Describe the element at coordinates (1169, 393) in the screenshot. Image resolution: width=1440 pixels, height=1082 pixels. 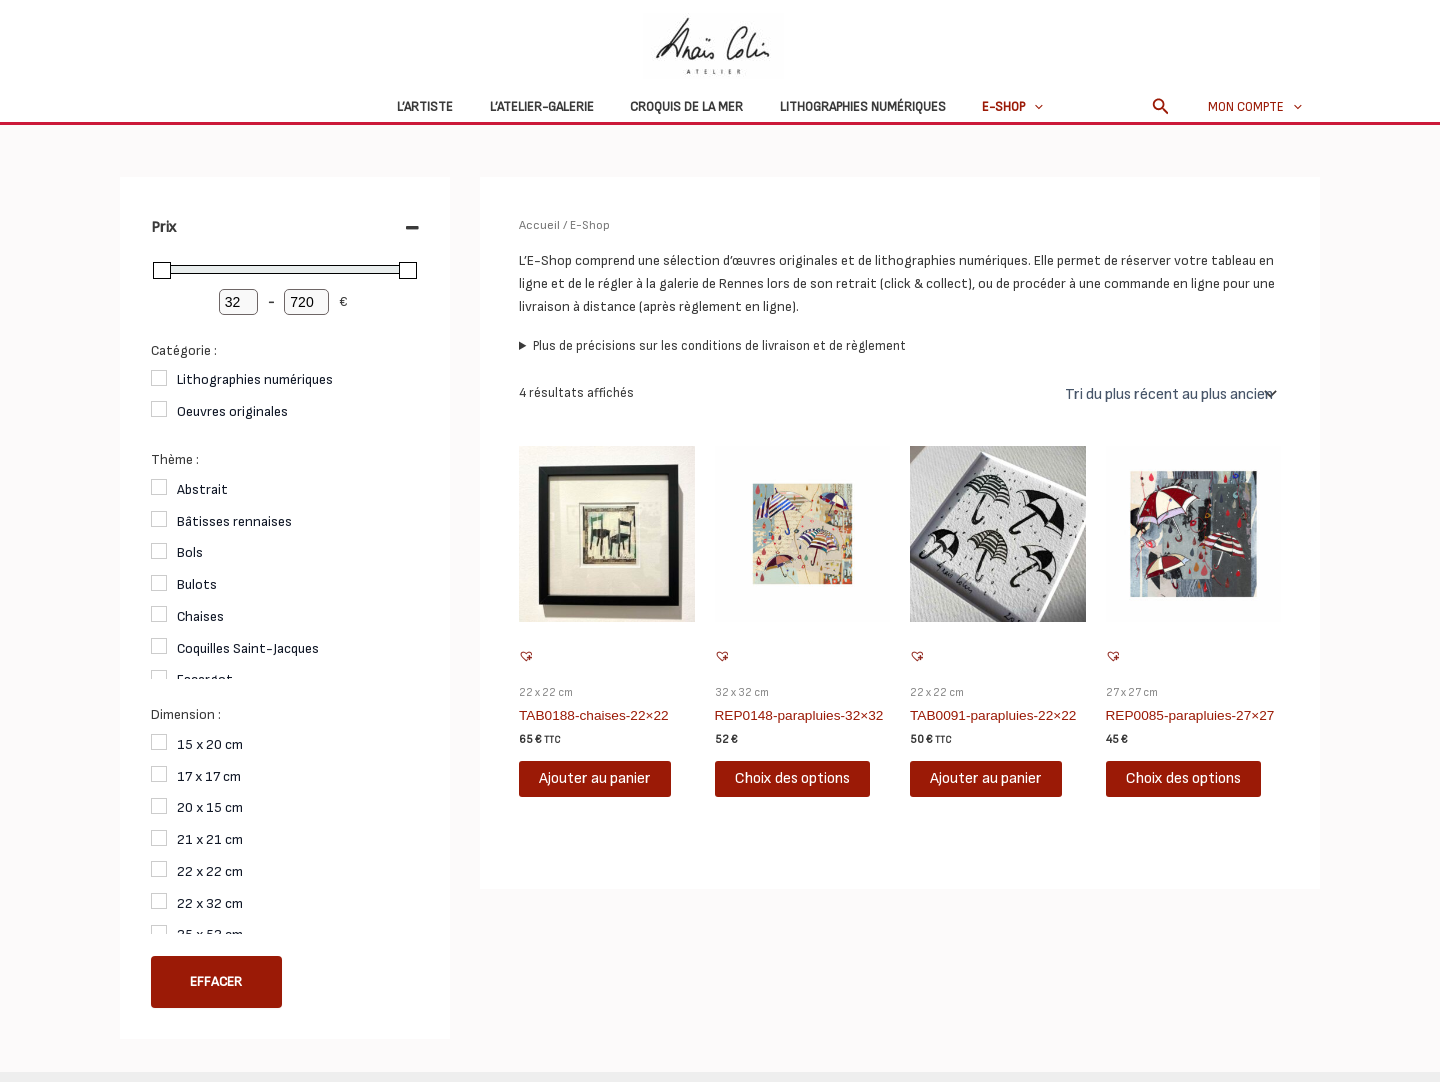
I see `[Commande]` at that location.